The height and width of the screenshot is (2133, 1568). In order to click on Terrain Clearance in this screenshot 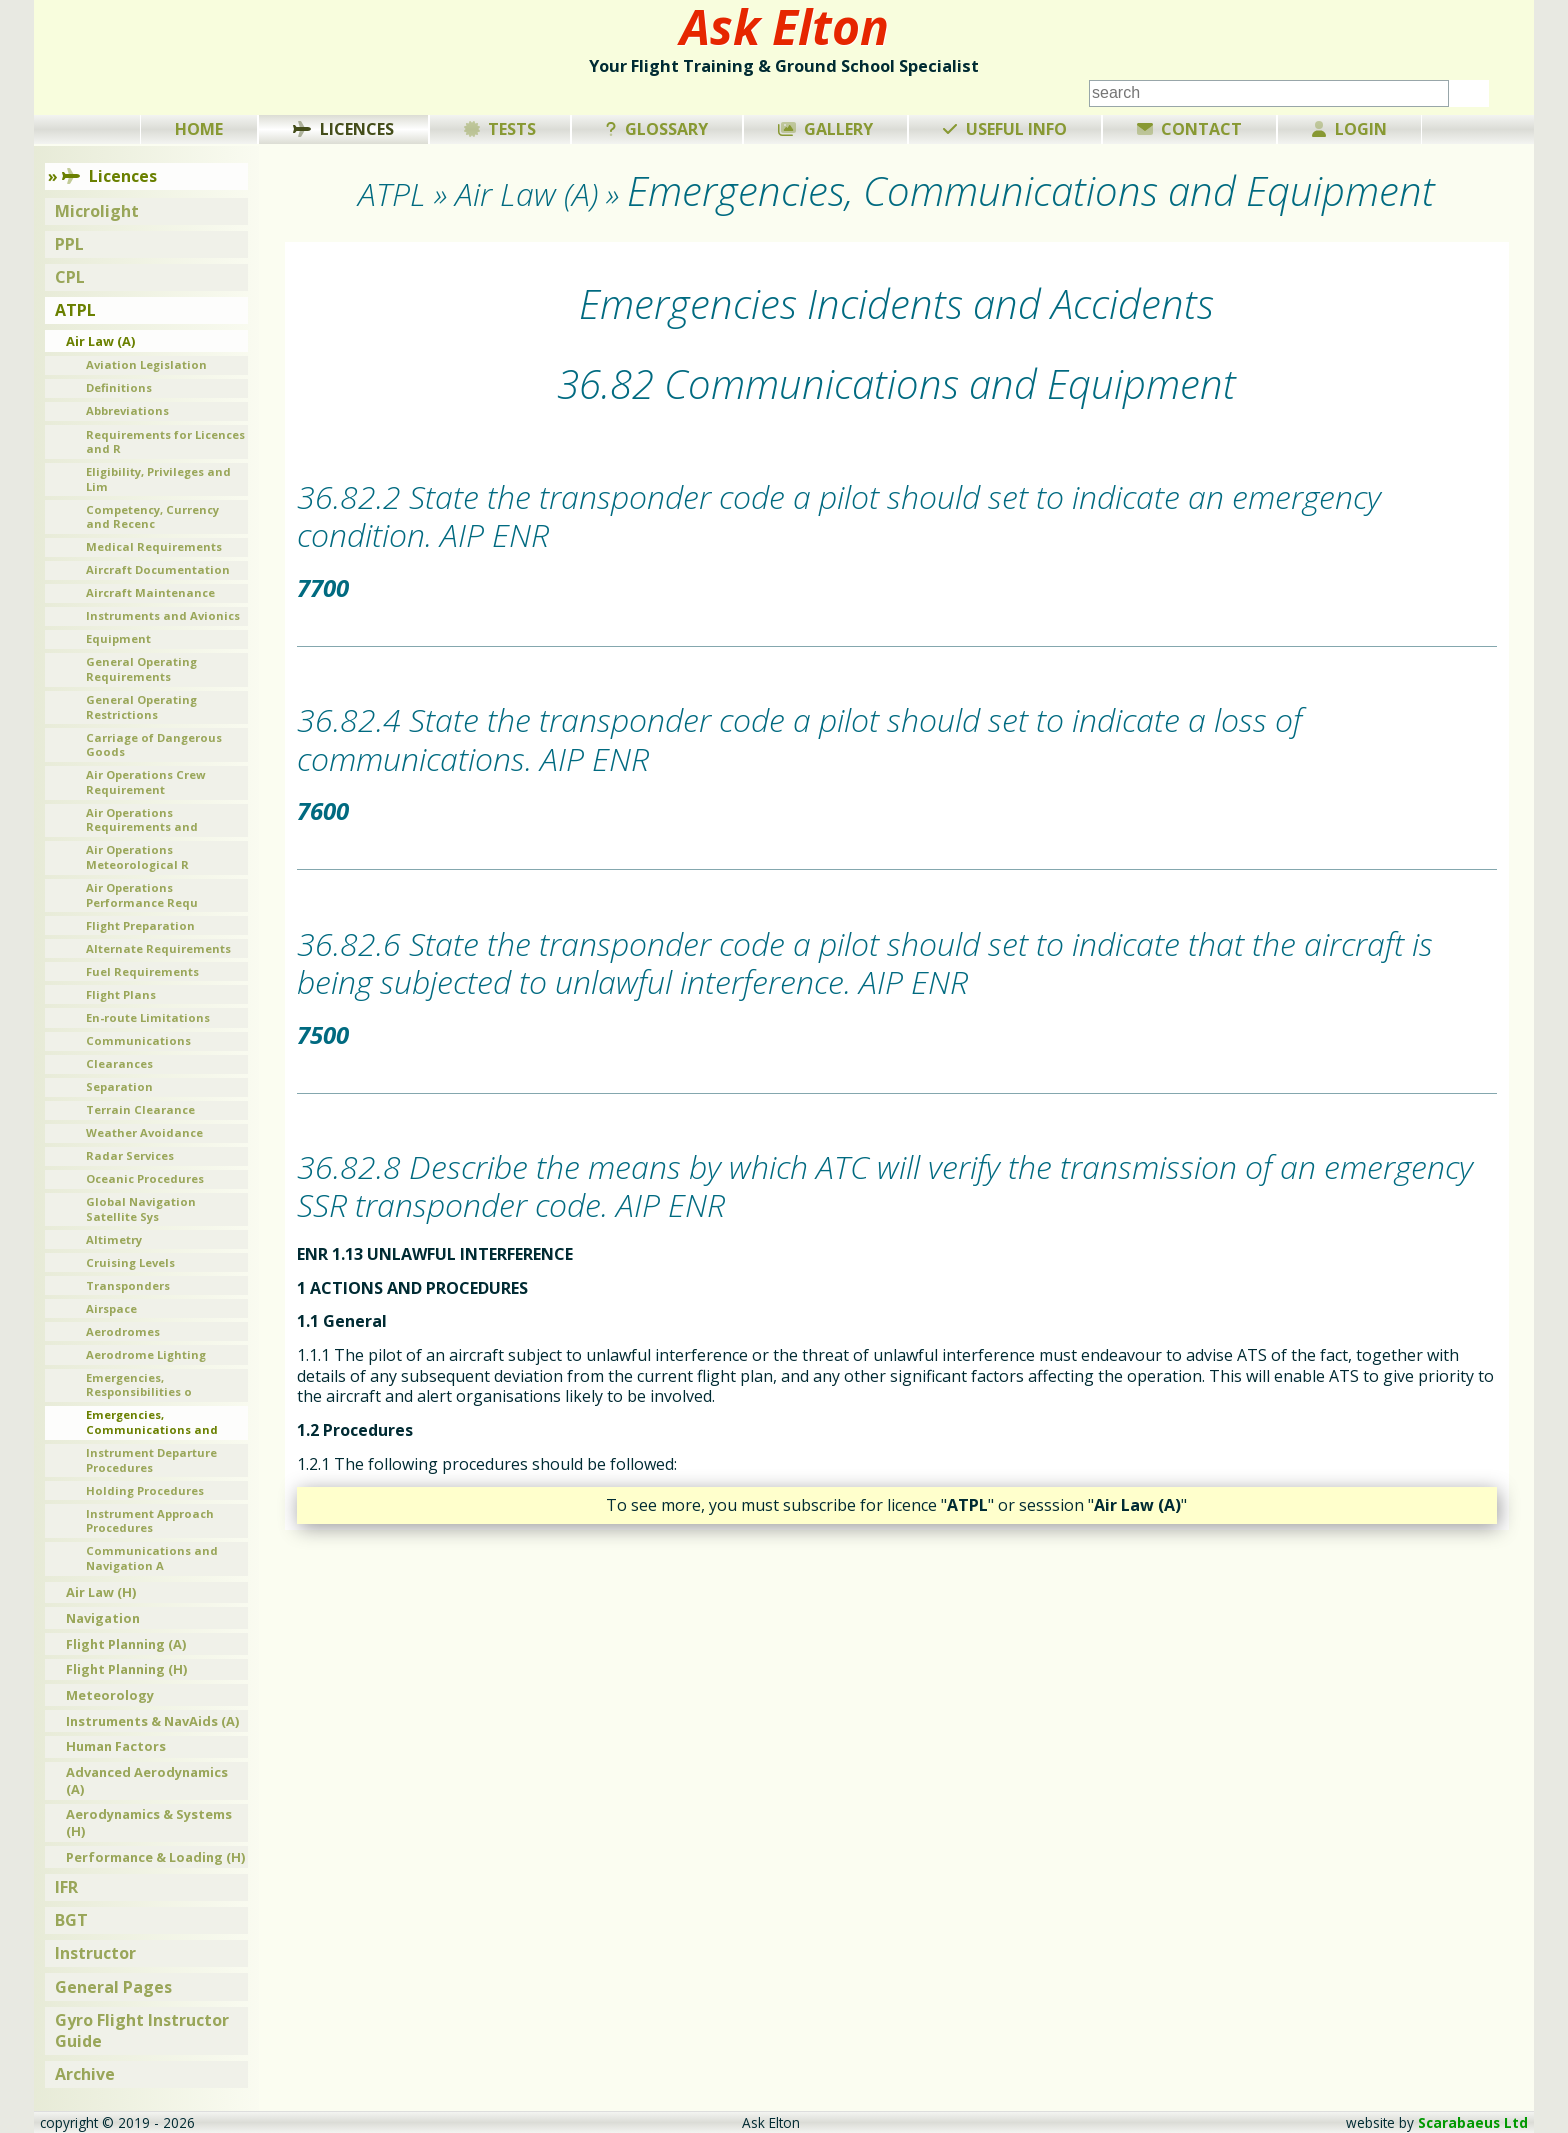, I will do `click(140, 1109)`.